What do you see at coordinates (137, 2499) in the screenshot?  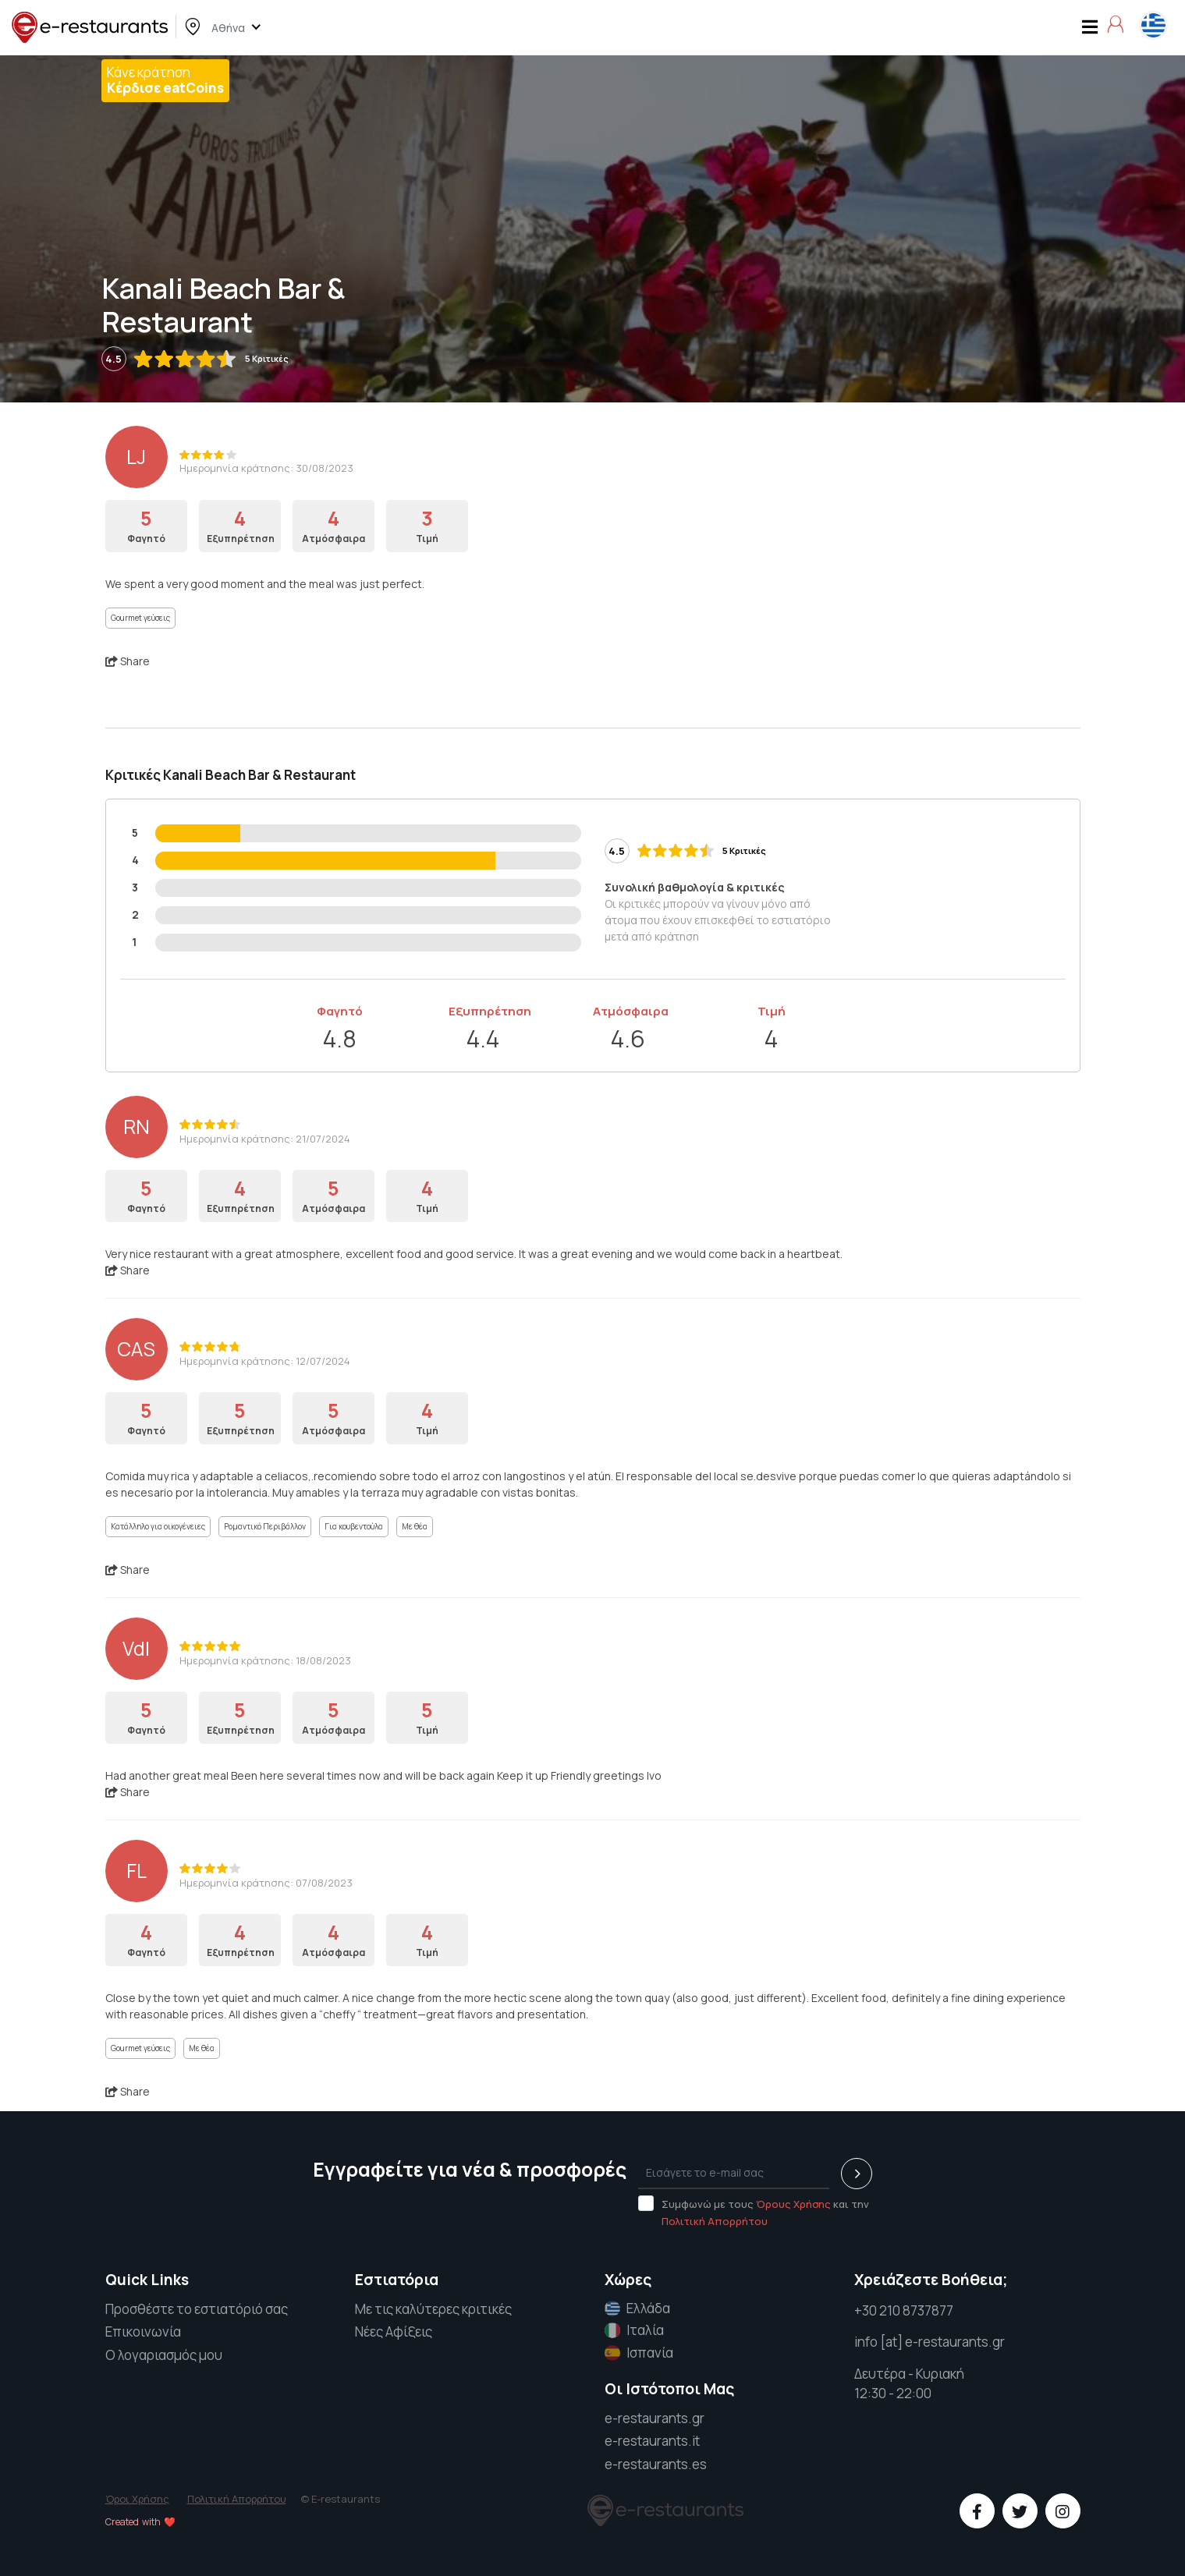 I see `Όροι Χρήσης` at bounding box center [137, 2499].